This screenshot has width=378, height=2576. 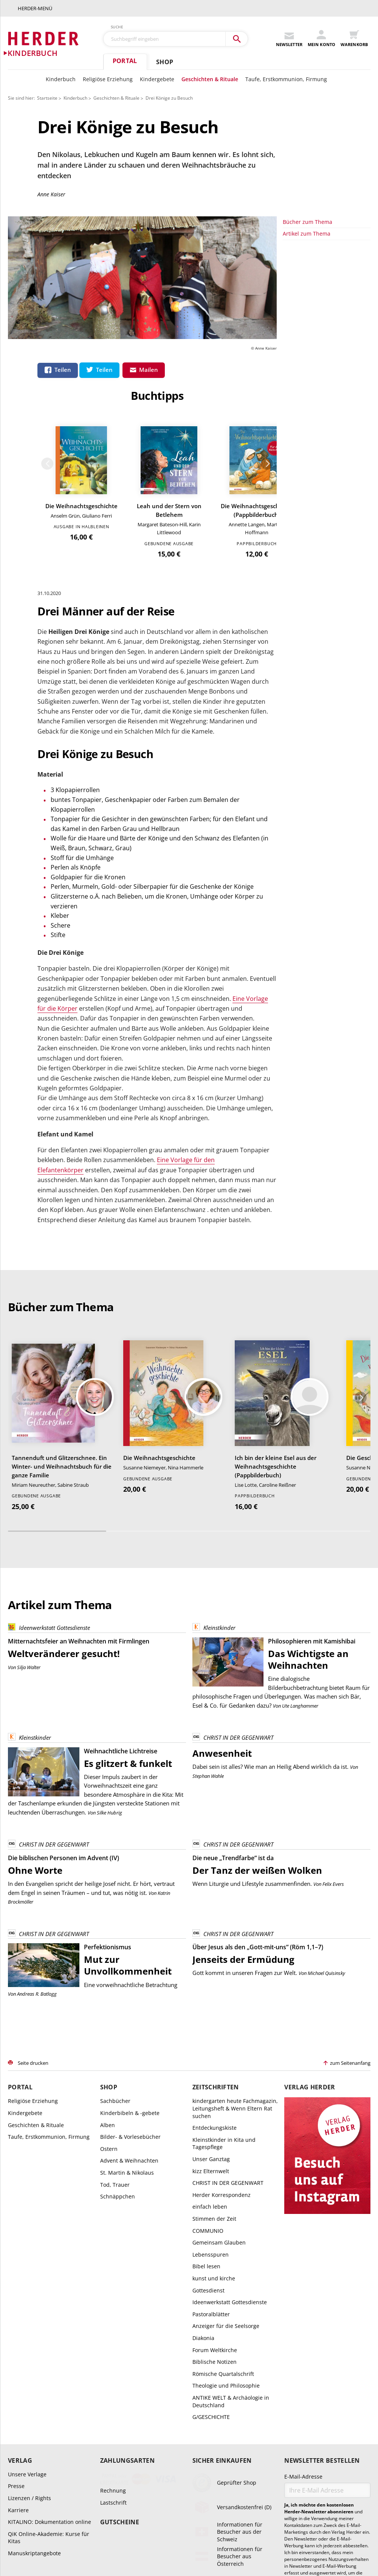 What do you see at coordinates (287, 287) in the screenshot?
I see `Zurück` at bounding box center [287, 287].